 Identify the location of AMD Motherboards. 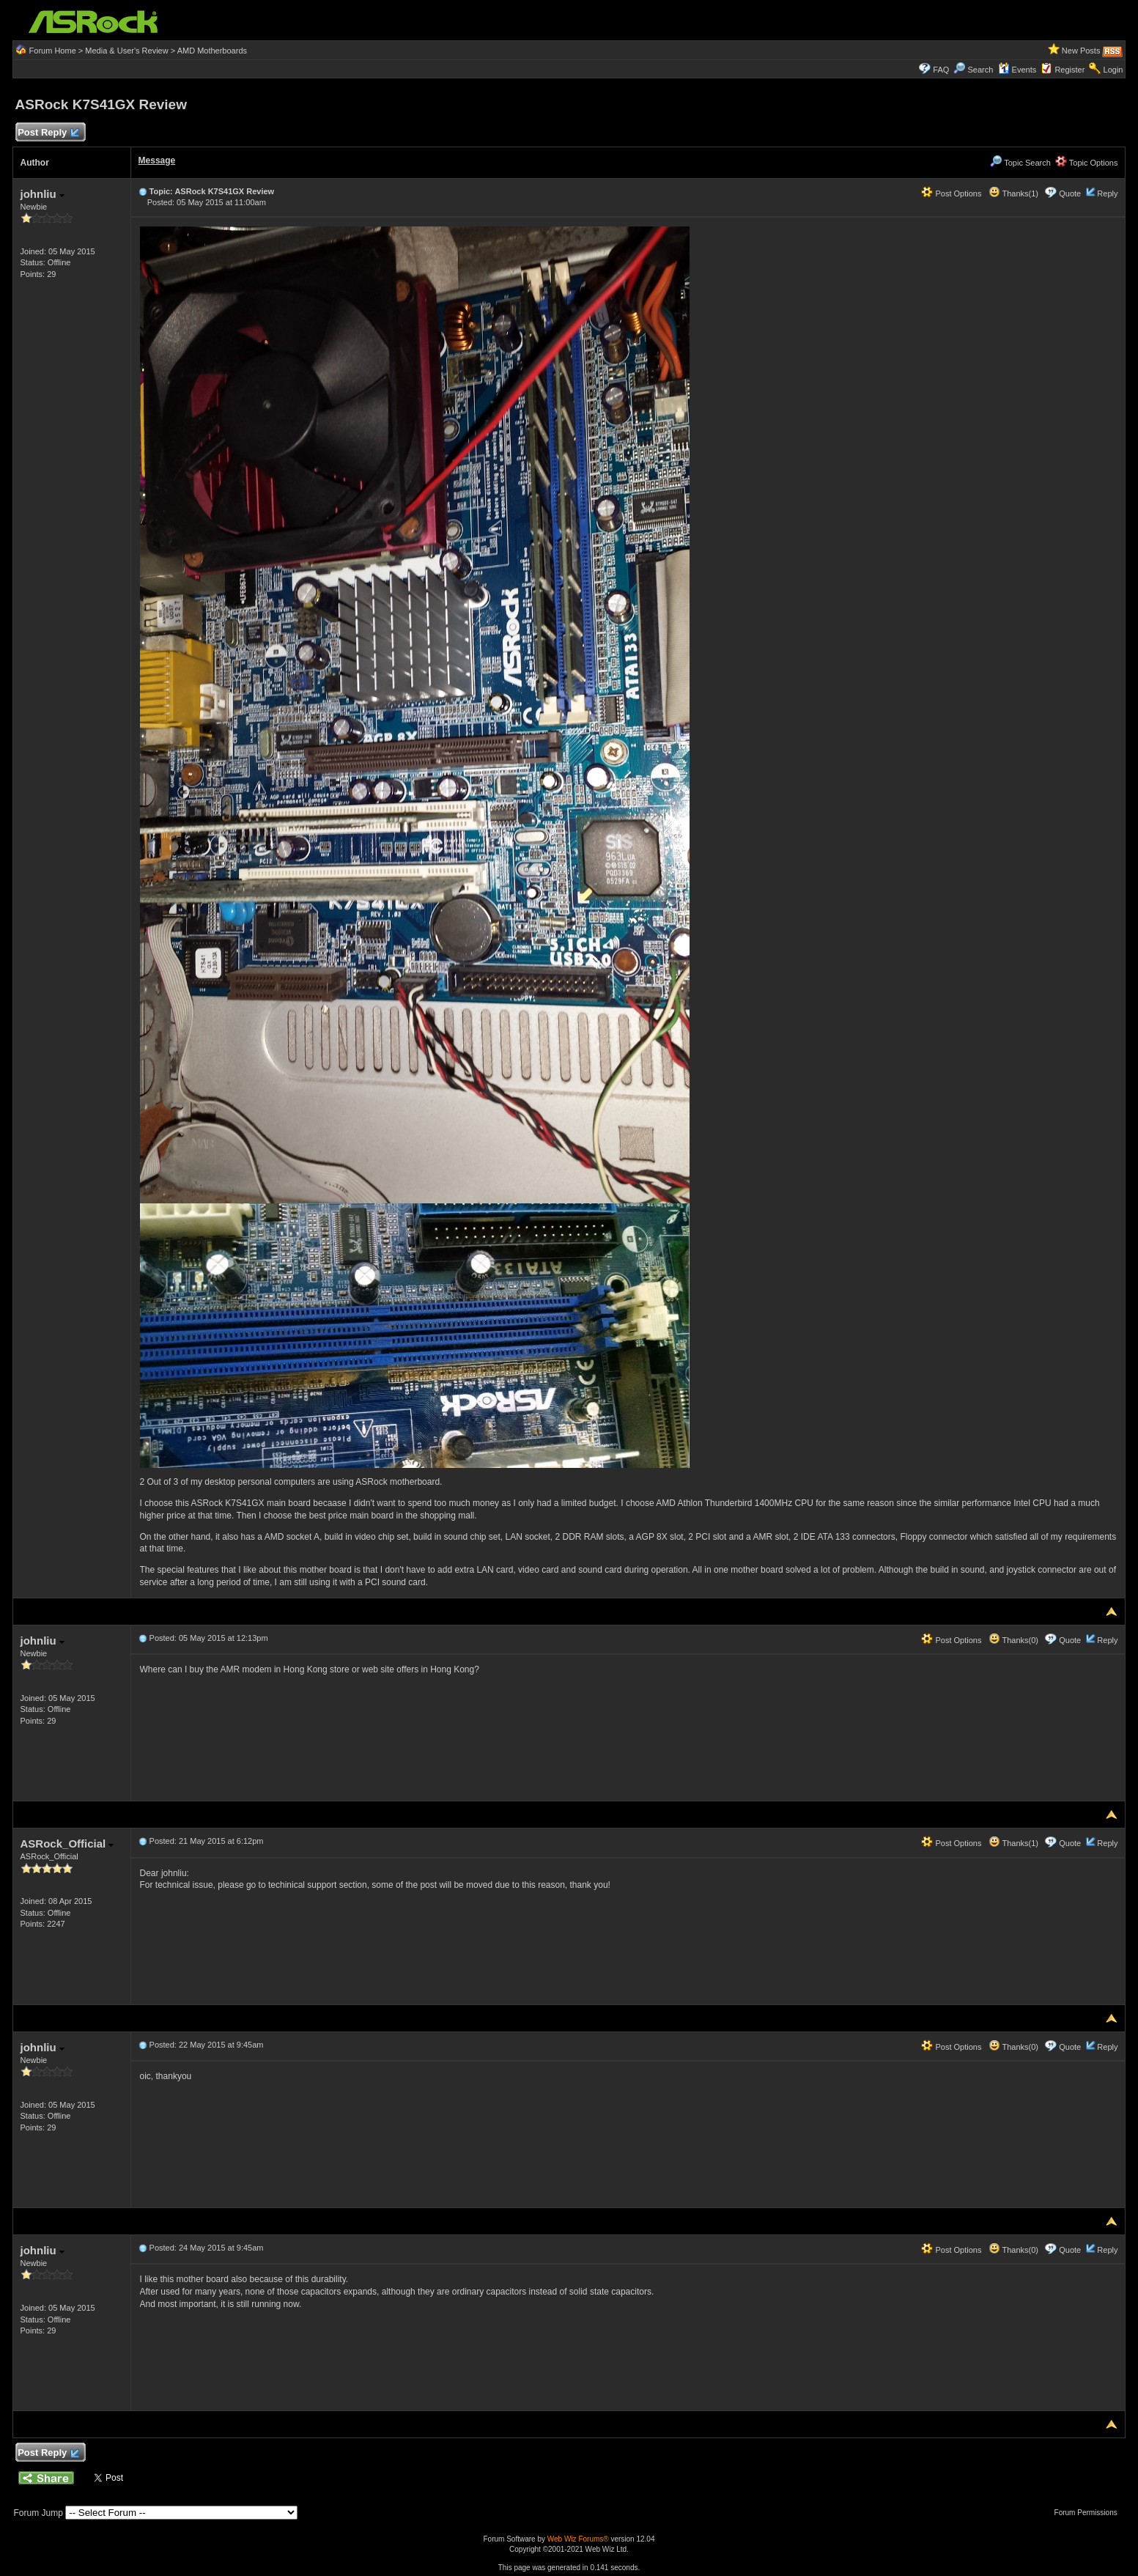
(212, 50).